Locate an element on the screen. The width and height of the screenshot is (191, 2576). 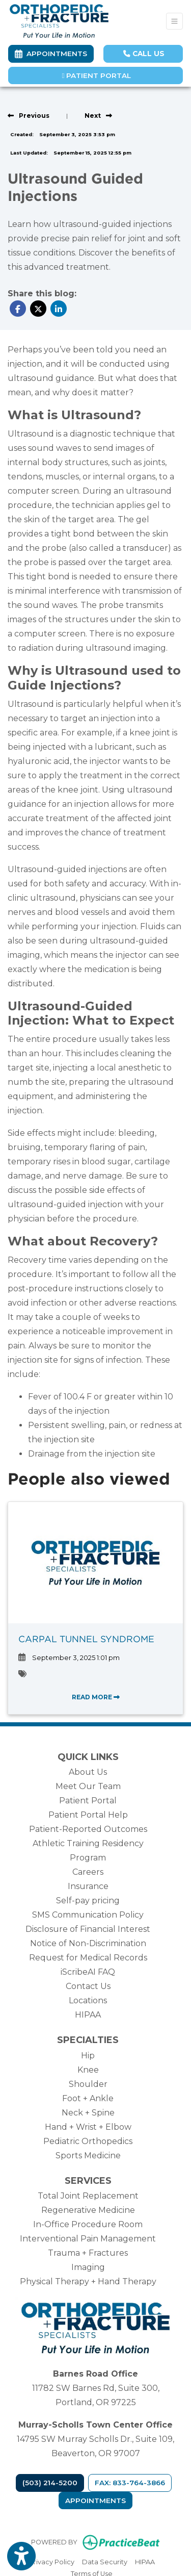
CALL US is located at coordinates (144, 53).